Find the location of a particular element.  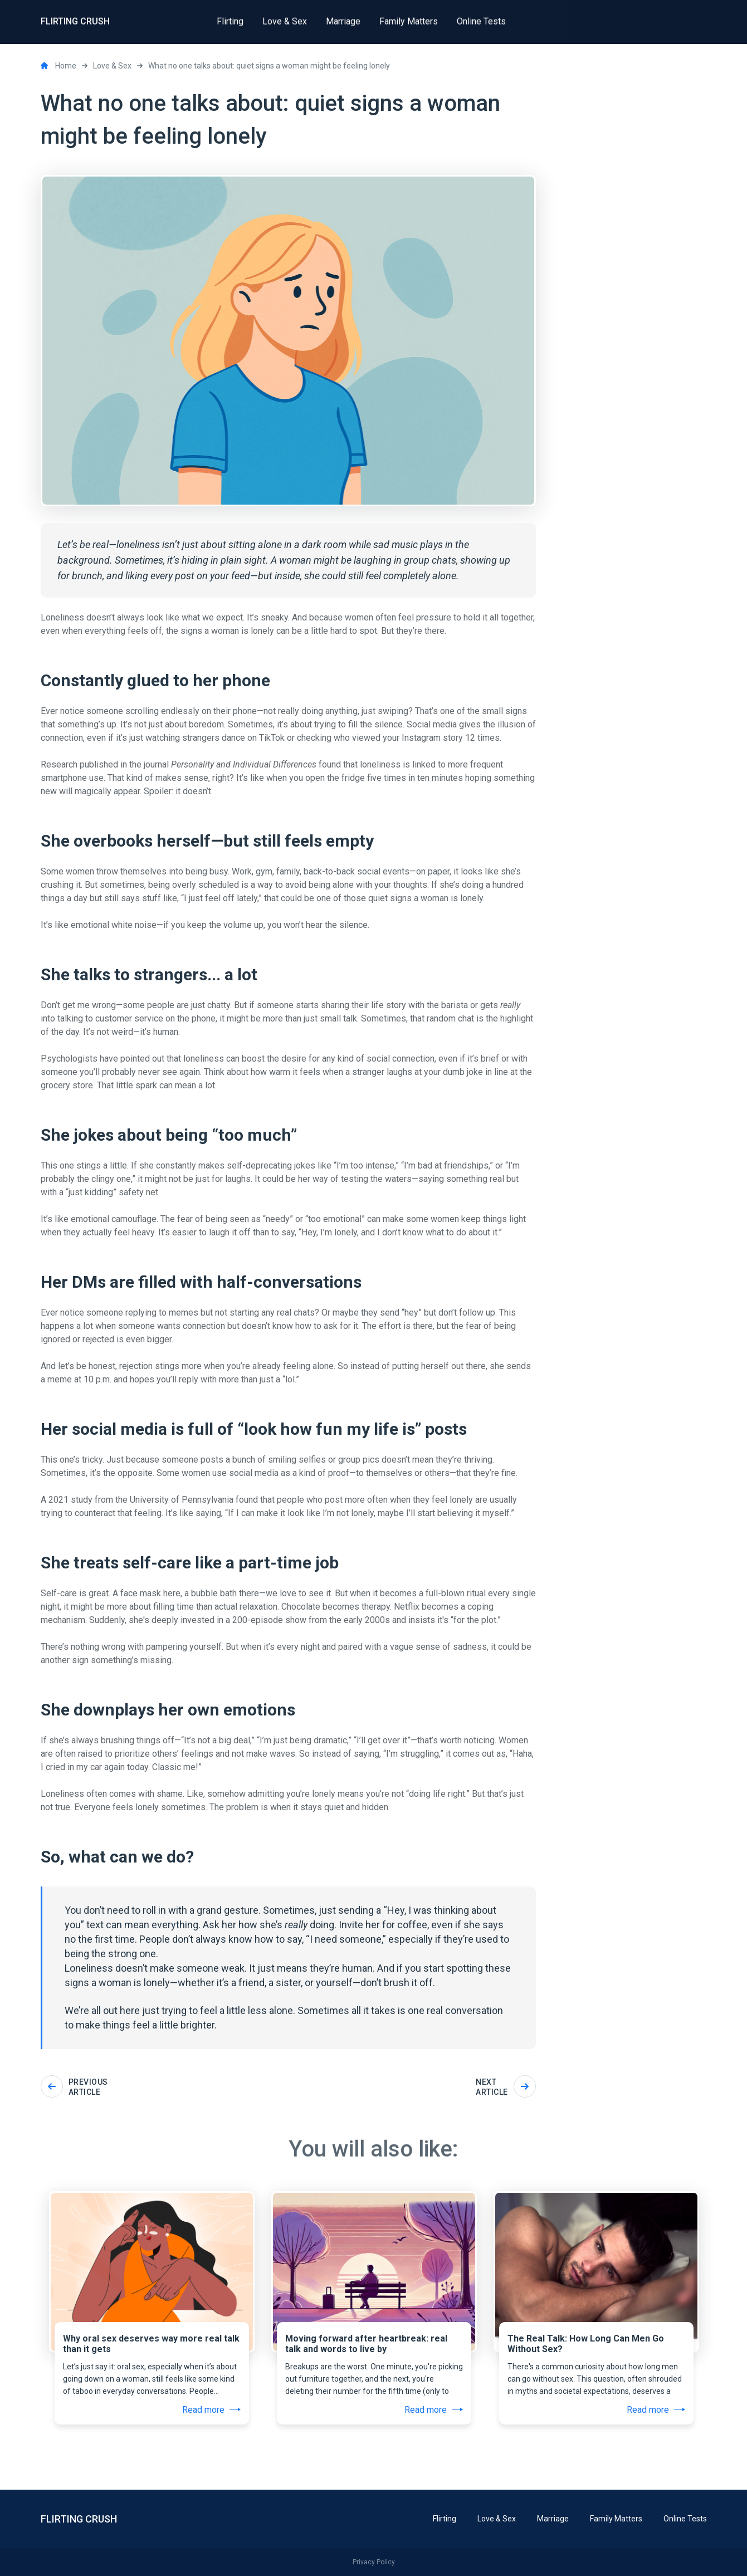

Previous article is located at coordinates (74, 2087).